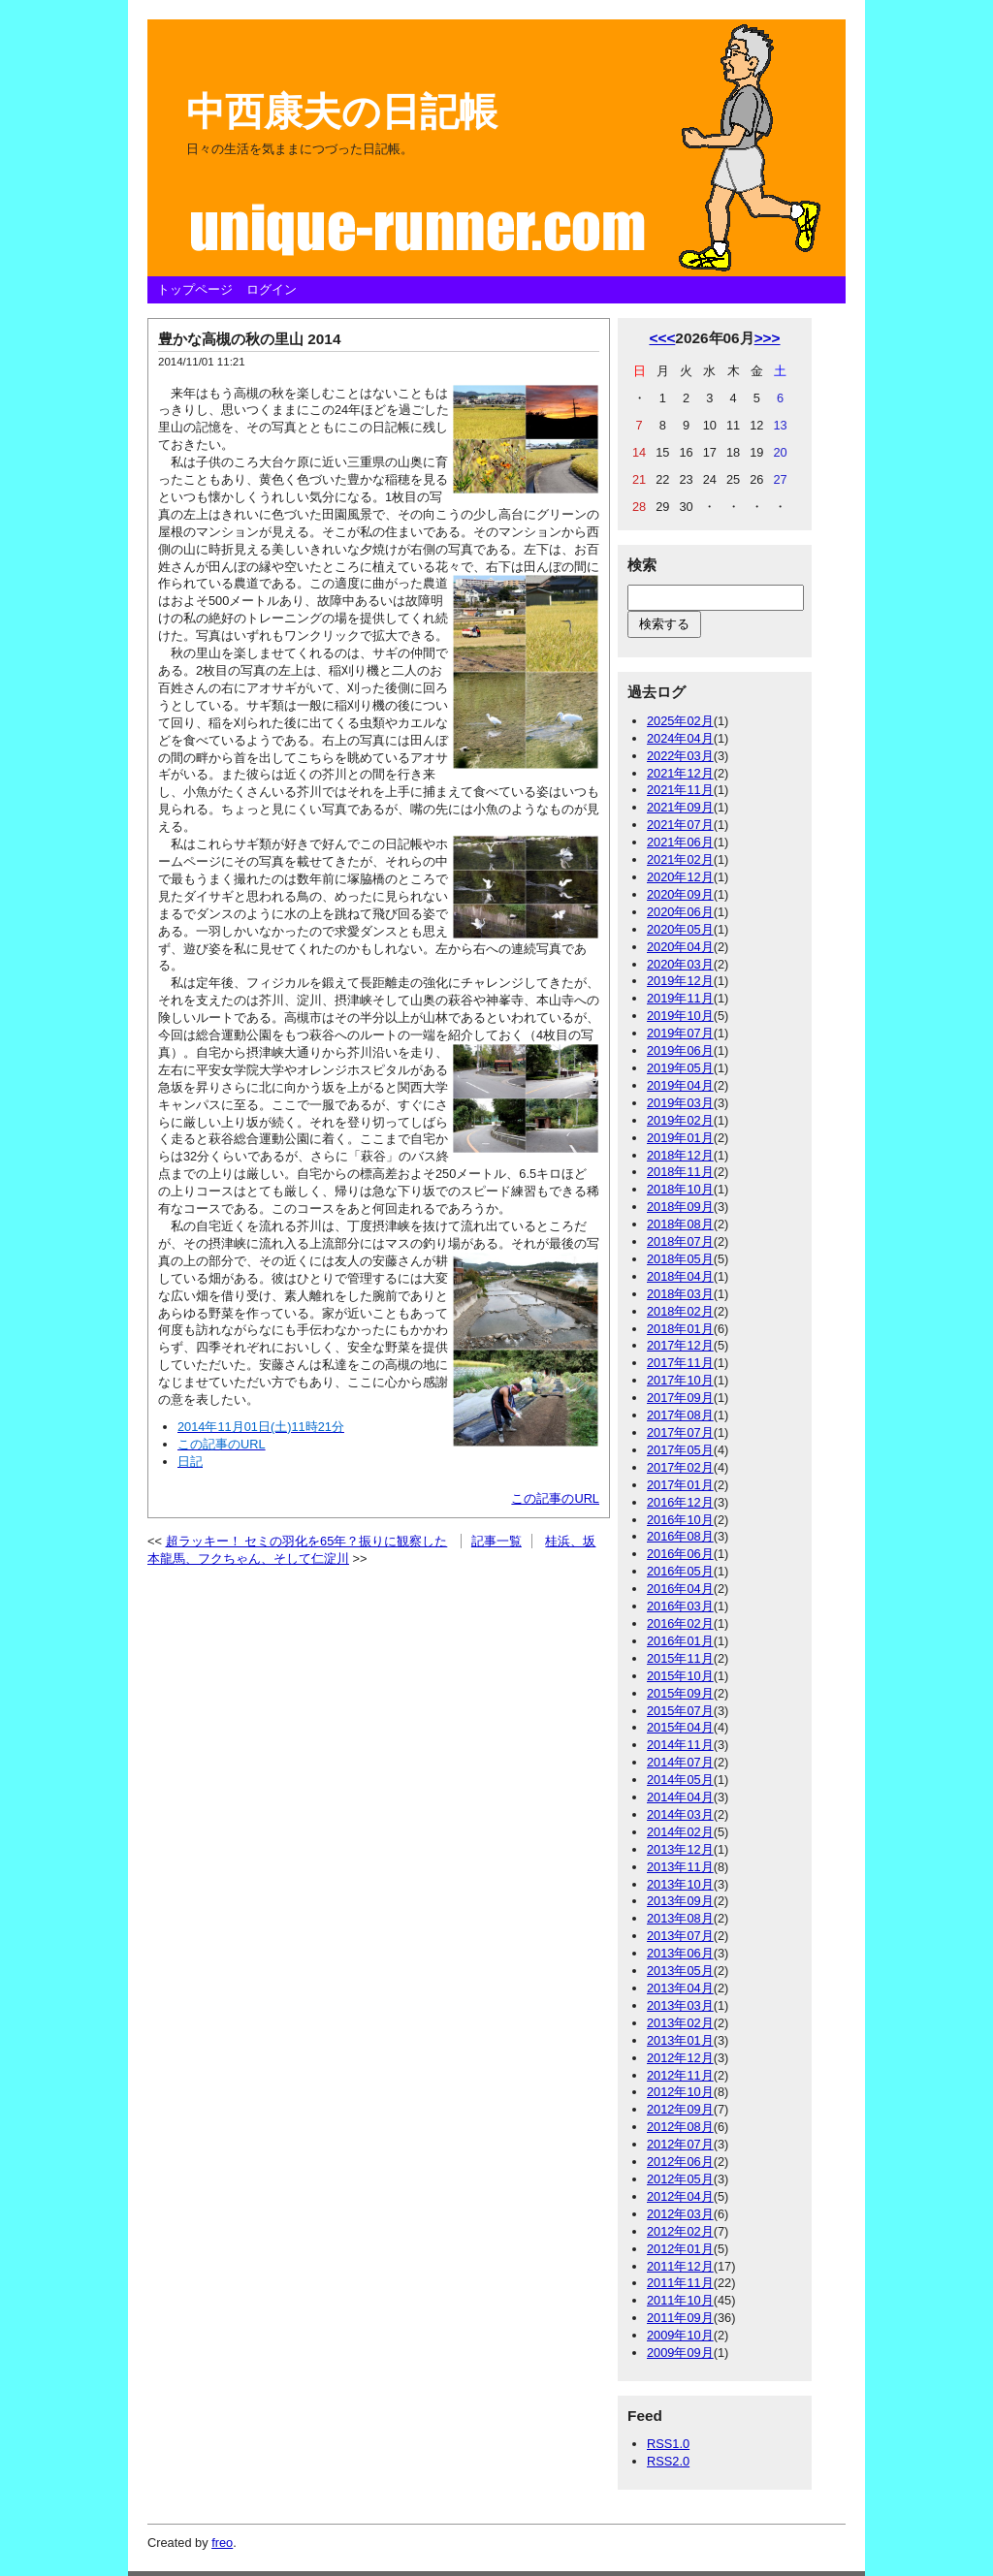  What do you see at coordinates (680, 1502) in the screenshot?
I see `2016年12月` at bounding box center [680, 1502].